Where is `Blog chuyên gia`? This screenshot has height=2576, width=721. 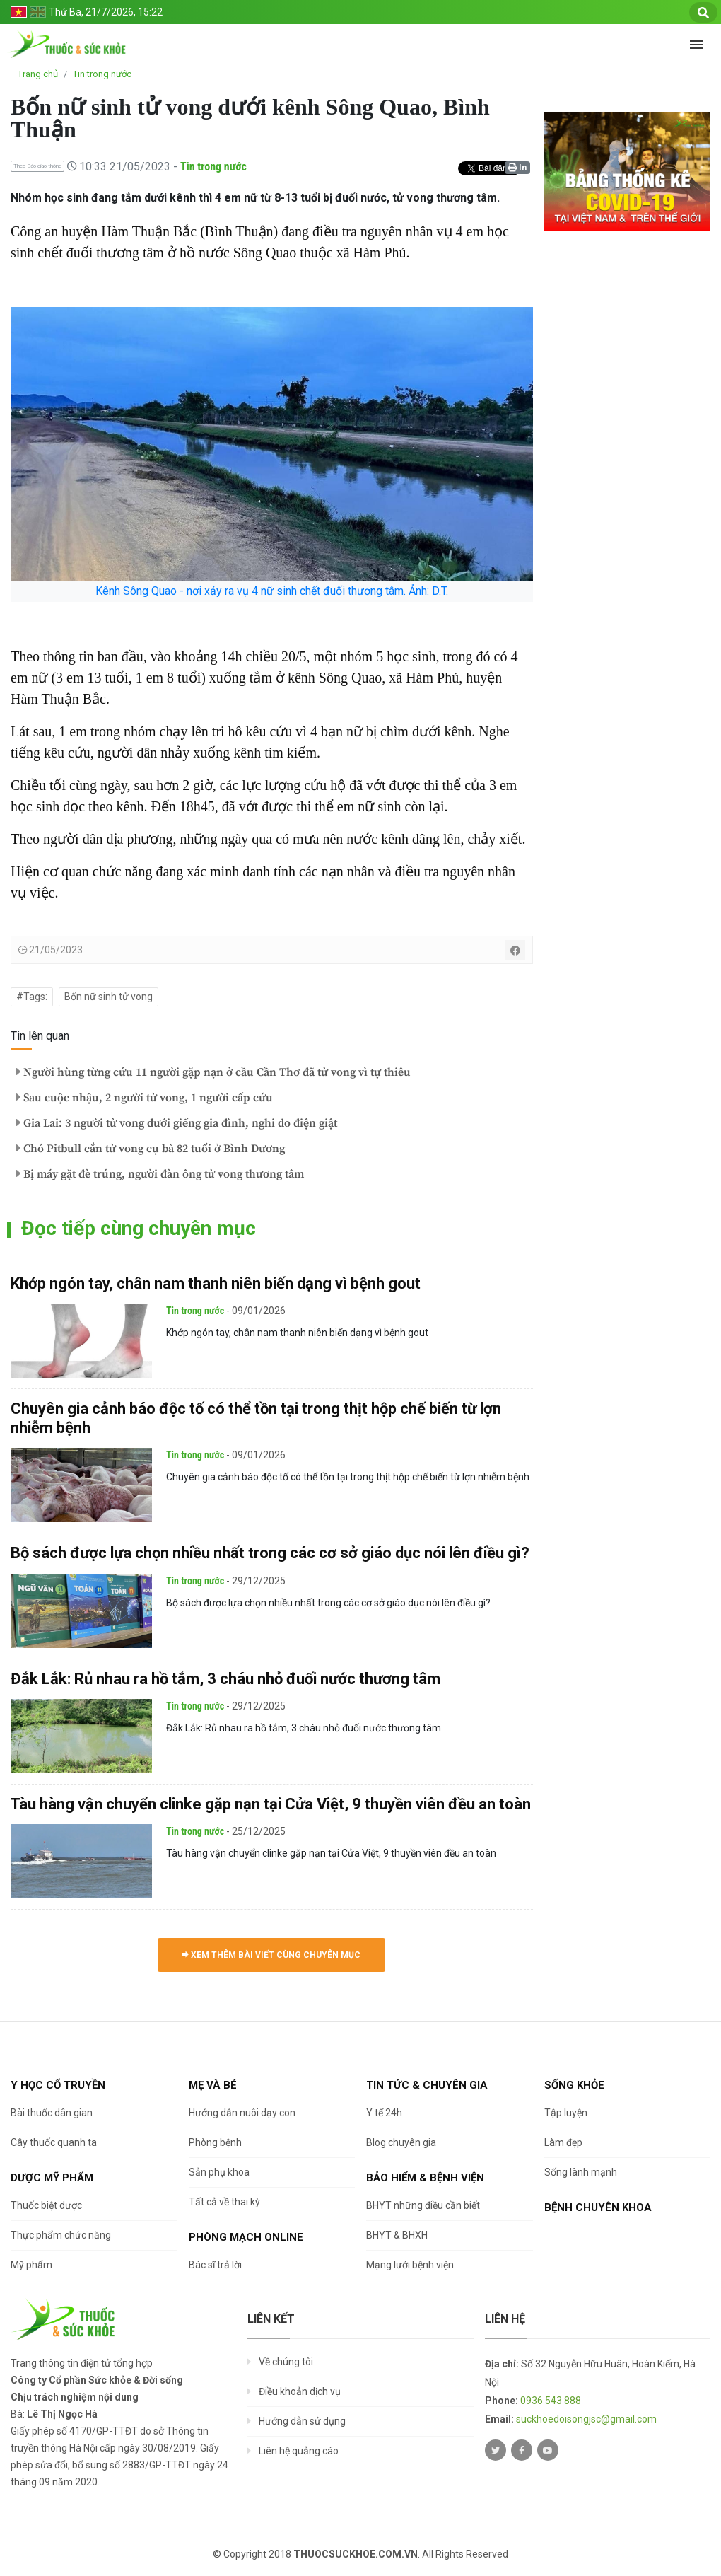 Blog chuyên gia is located at coordinates (401, 2142).